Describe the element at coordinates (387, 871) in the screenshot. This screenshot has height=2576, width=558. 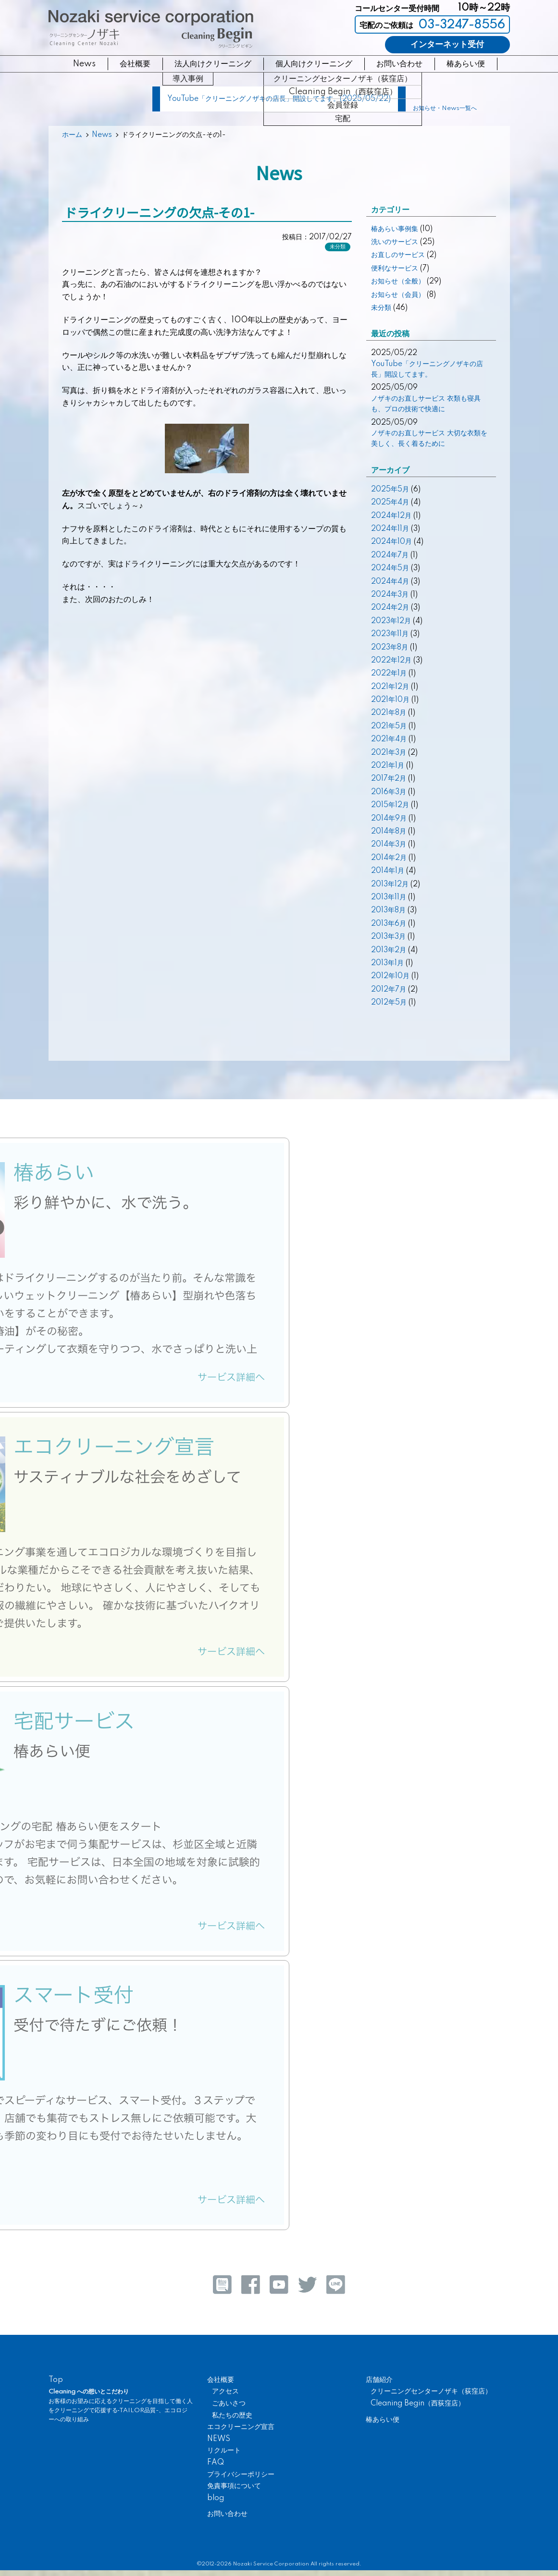
I see `2014年1月` at that location.